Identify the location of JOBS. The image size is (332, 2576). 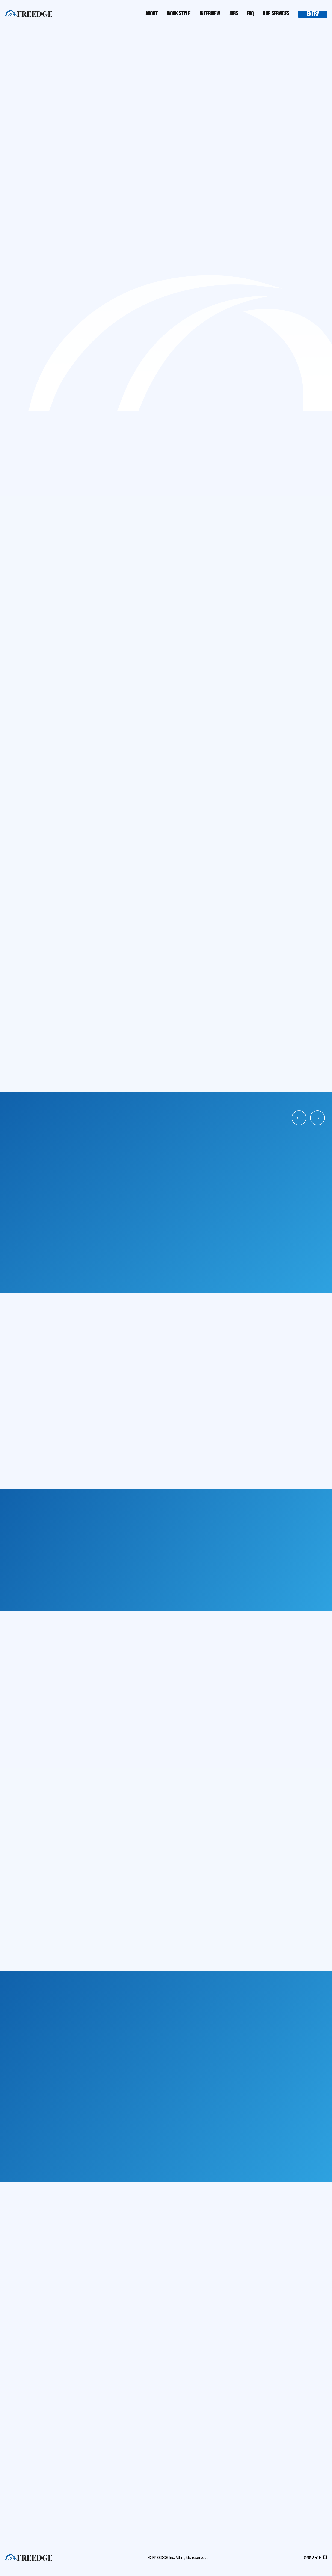
(233, 13).